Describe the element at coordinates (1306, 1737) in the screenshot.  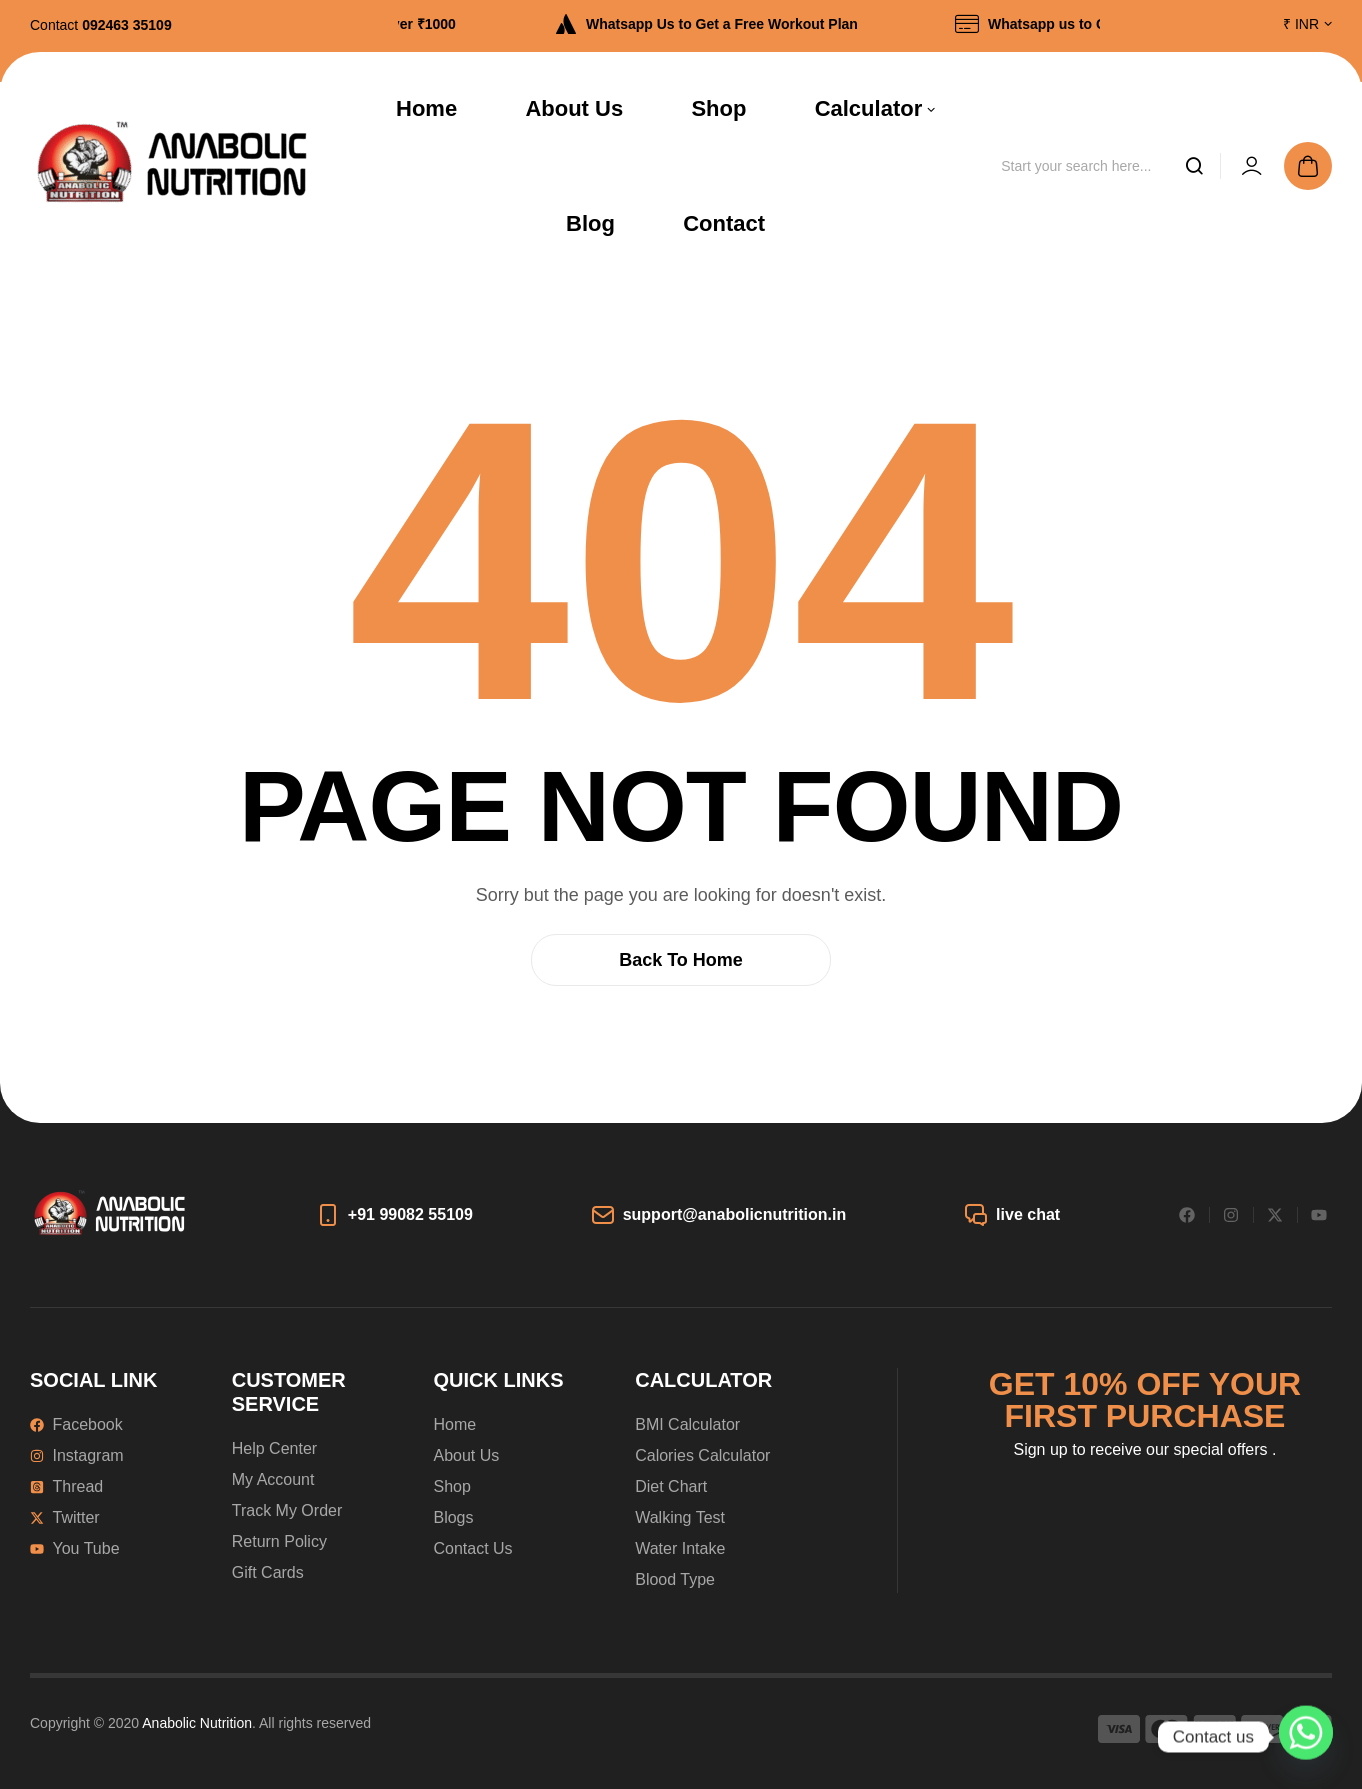
I see `[Whatsapp]` at that location.